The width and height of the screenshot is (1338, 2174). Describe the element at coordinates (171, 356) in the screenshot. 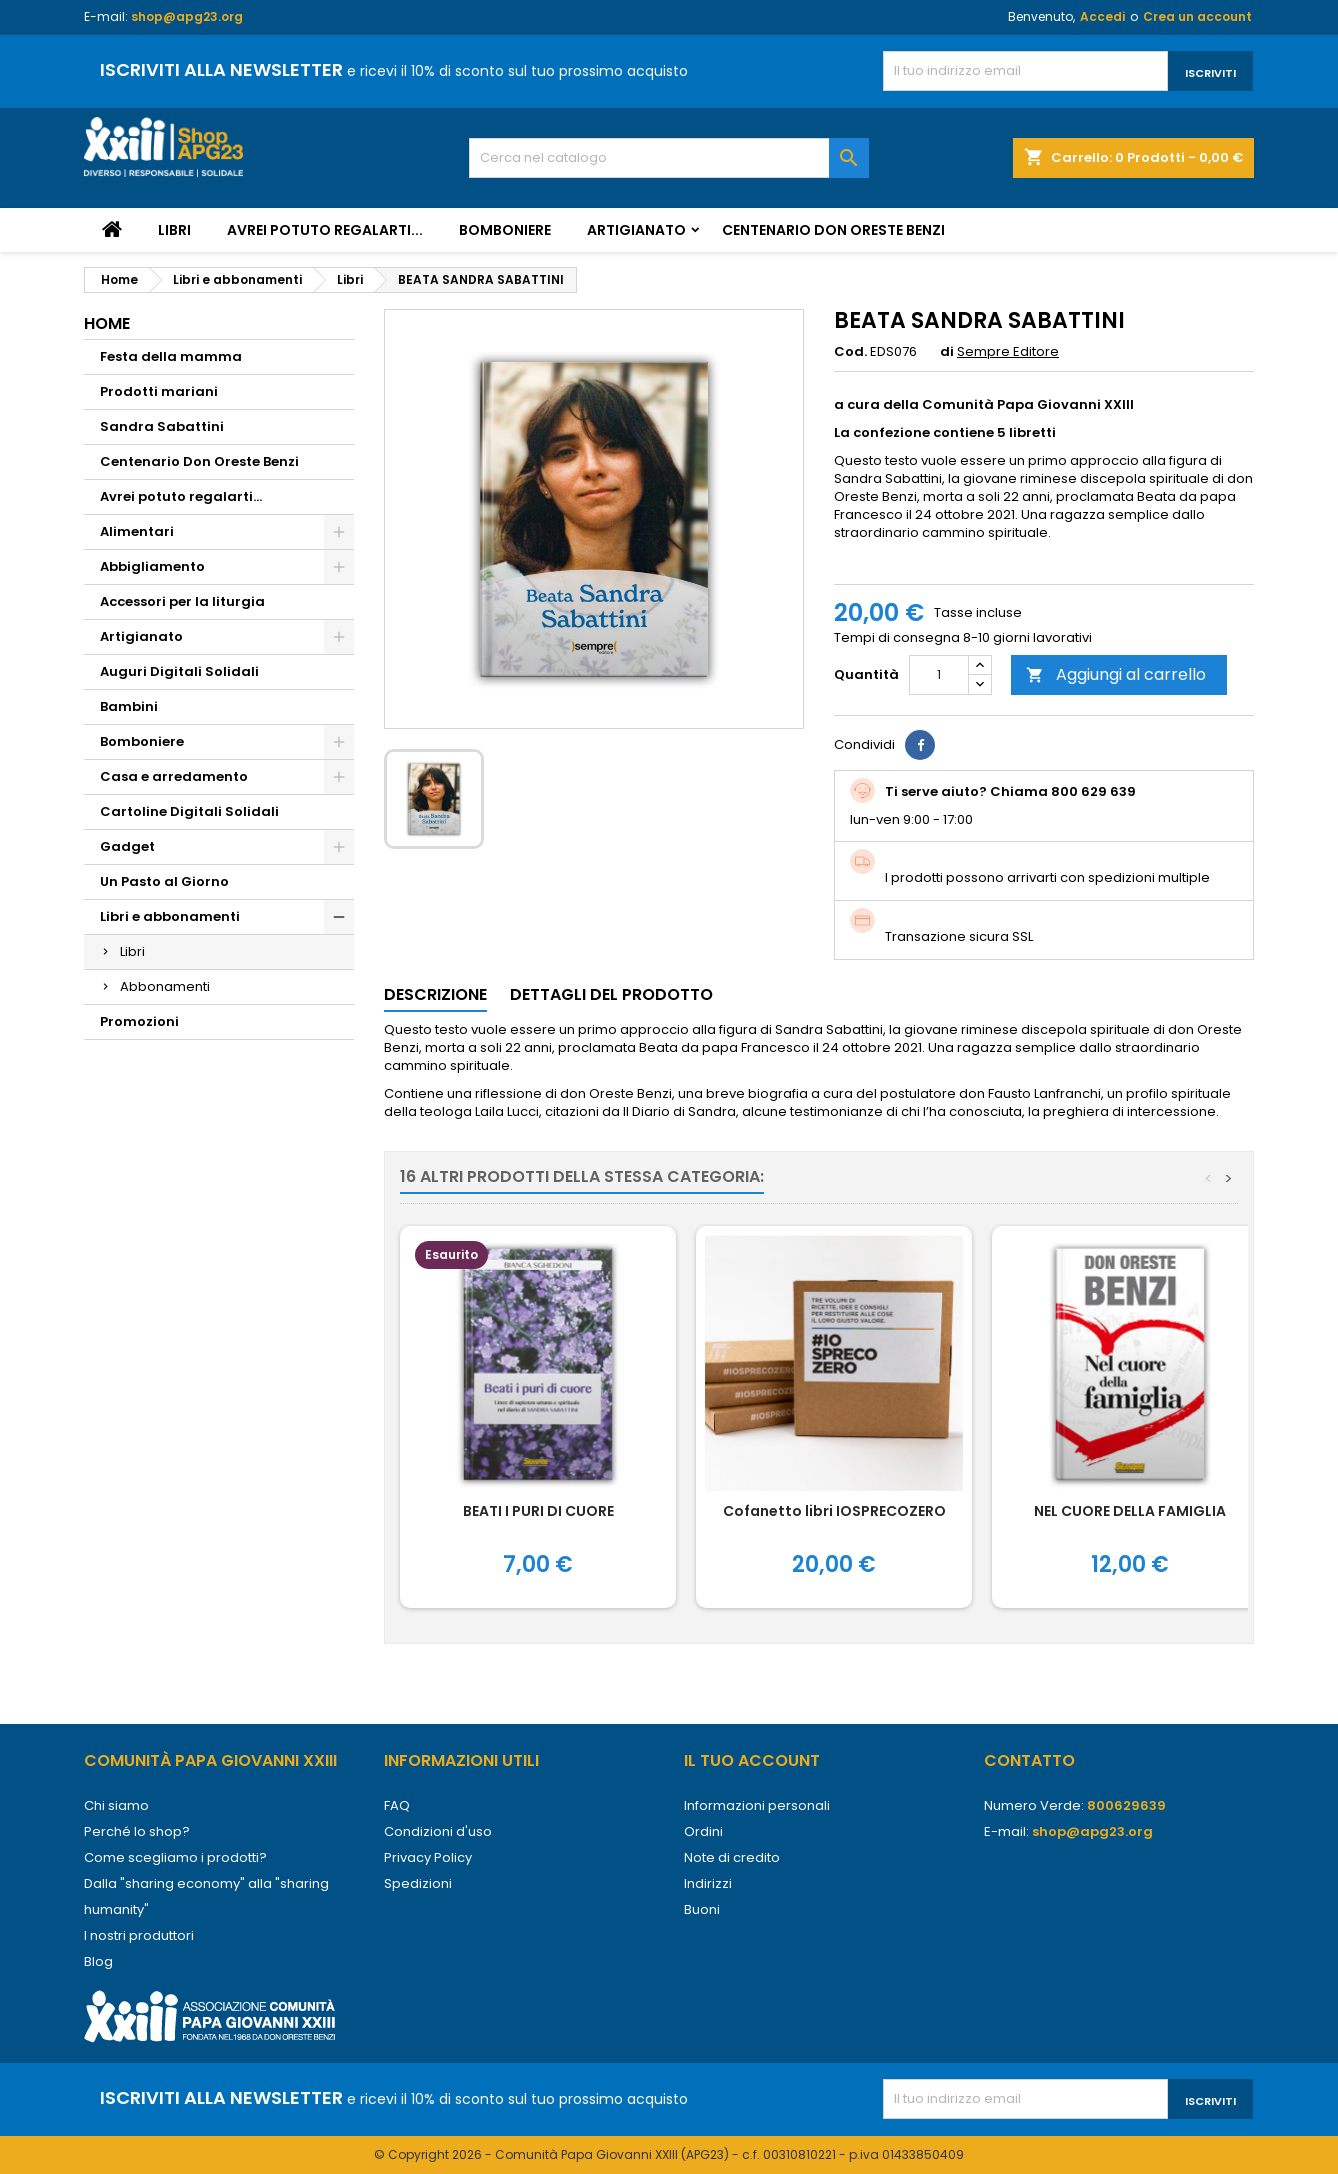

I see `Festa della mamma` at that location.